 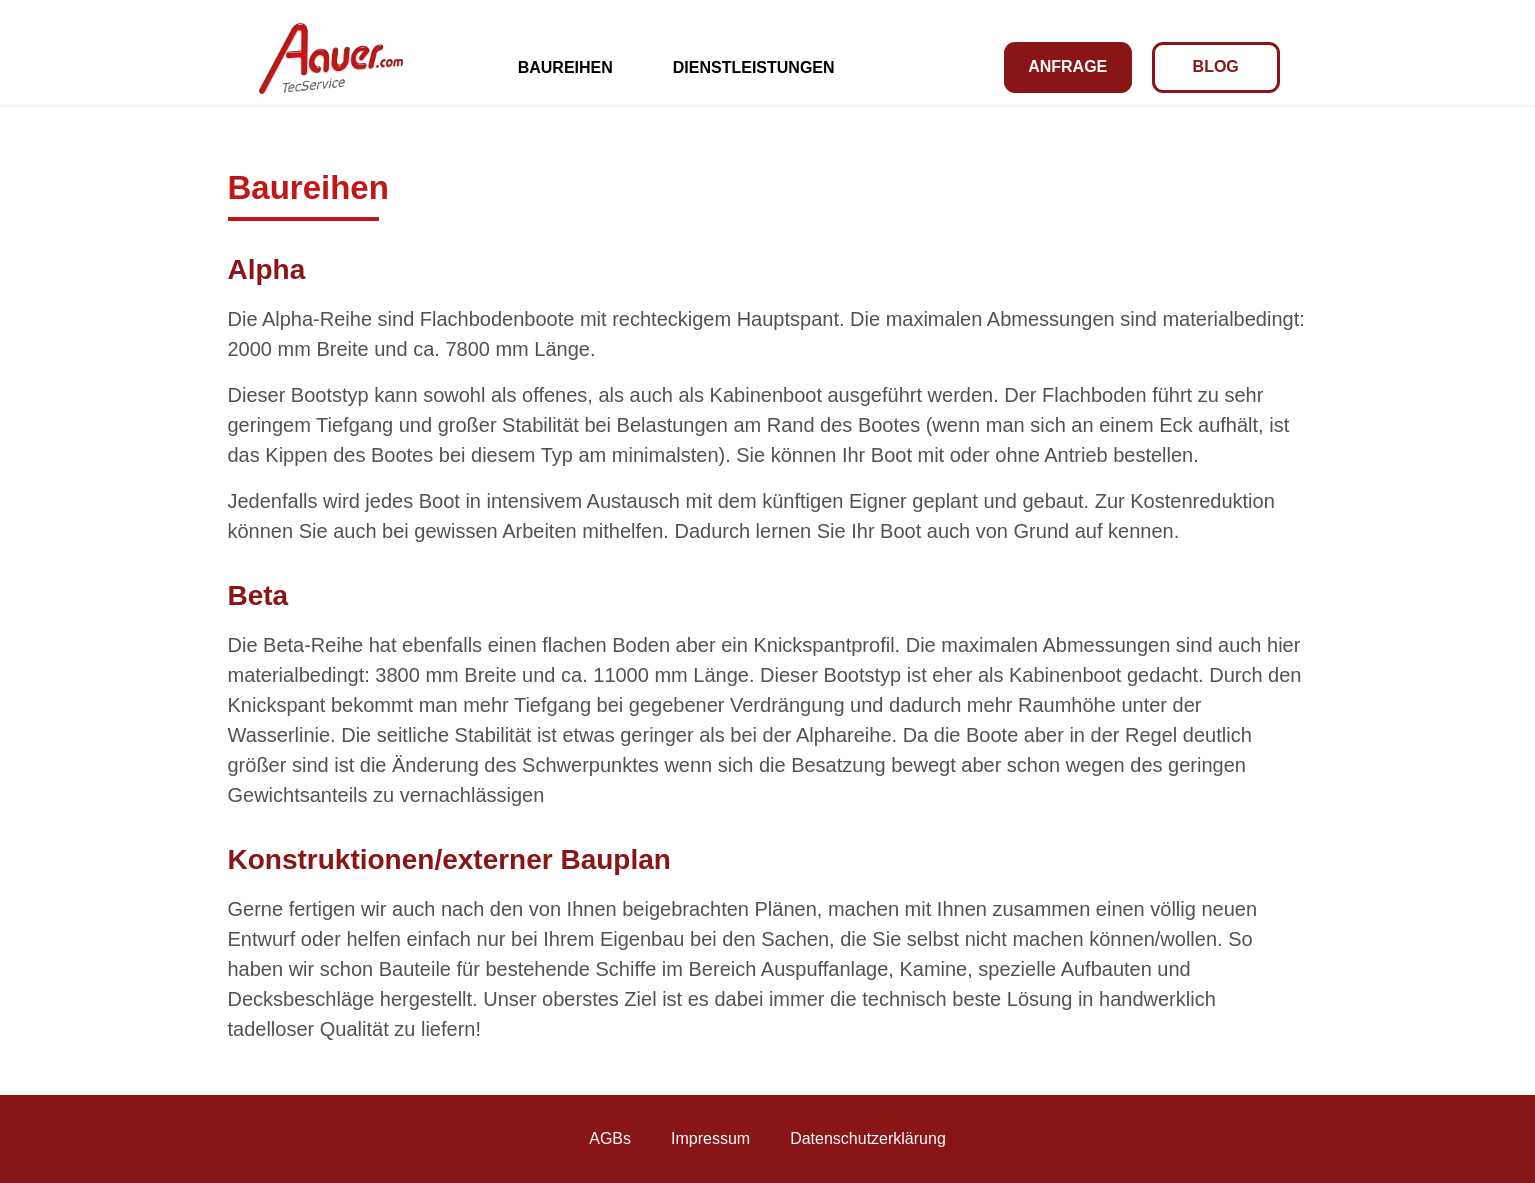 What do you see at coordinates (610, 1138) in the screenshot?
I see `AGBs` at bounding box center [610, 1138].